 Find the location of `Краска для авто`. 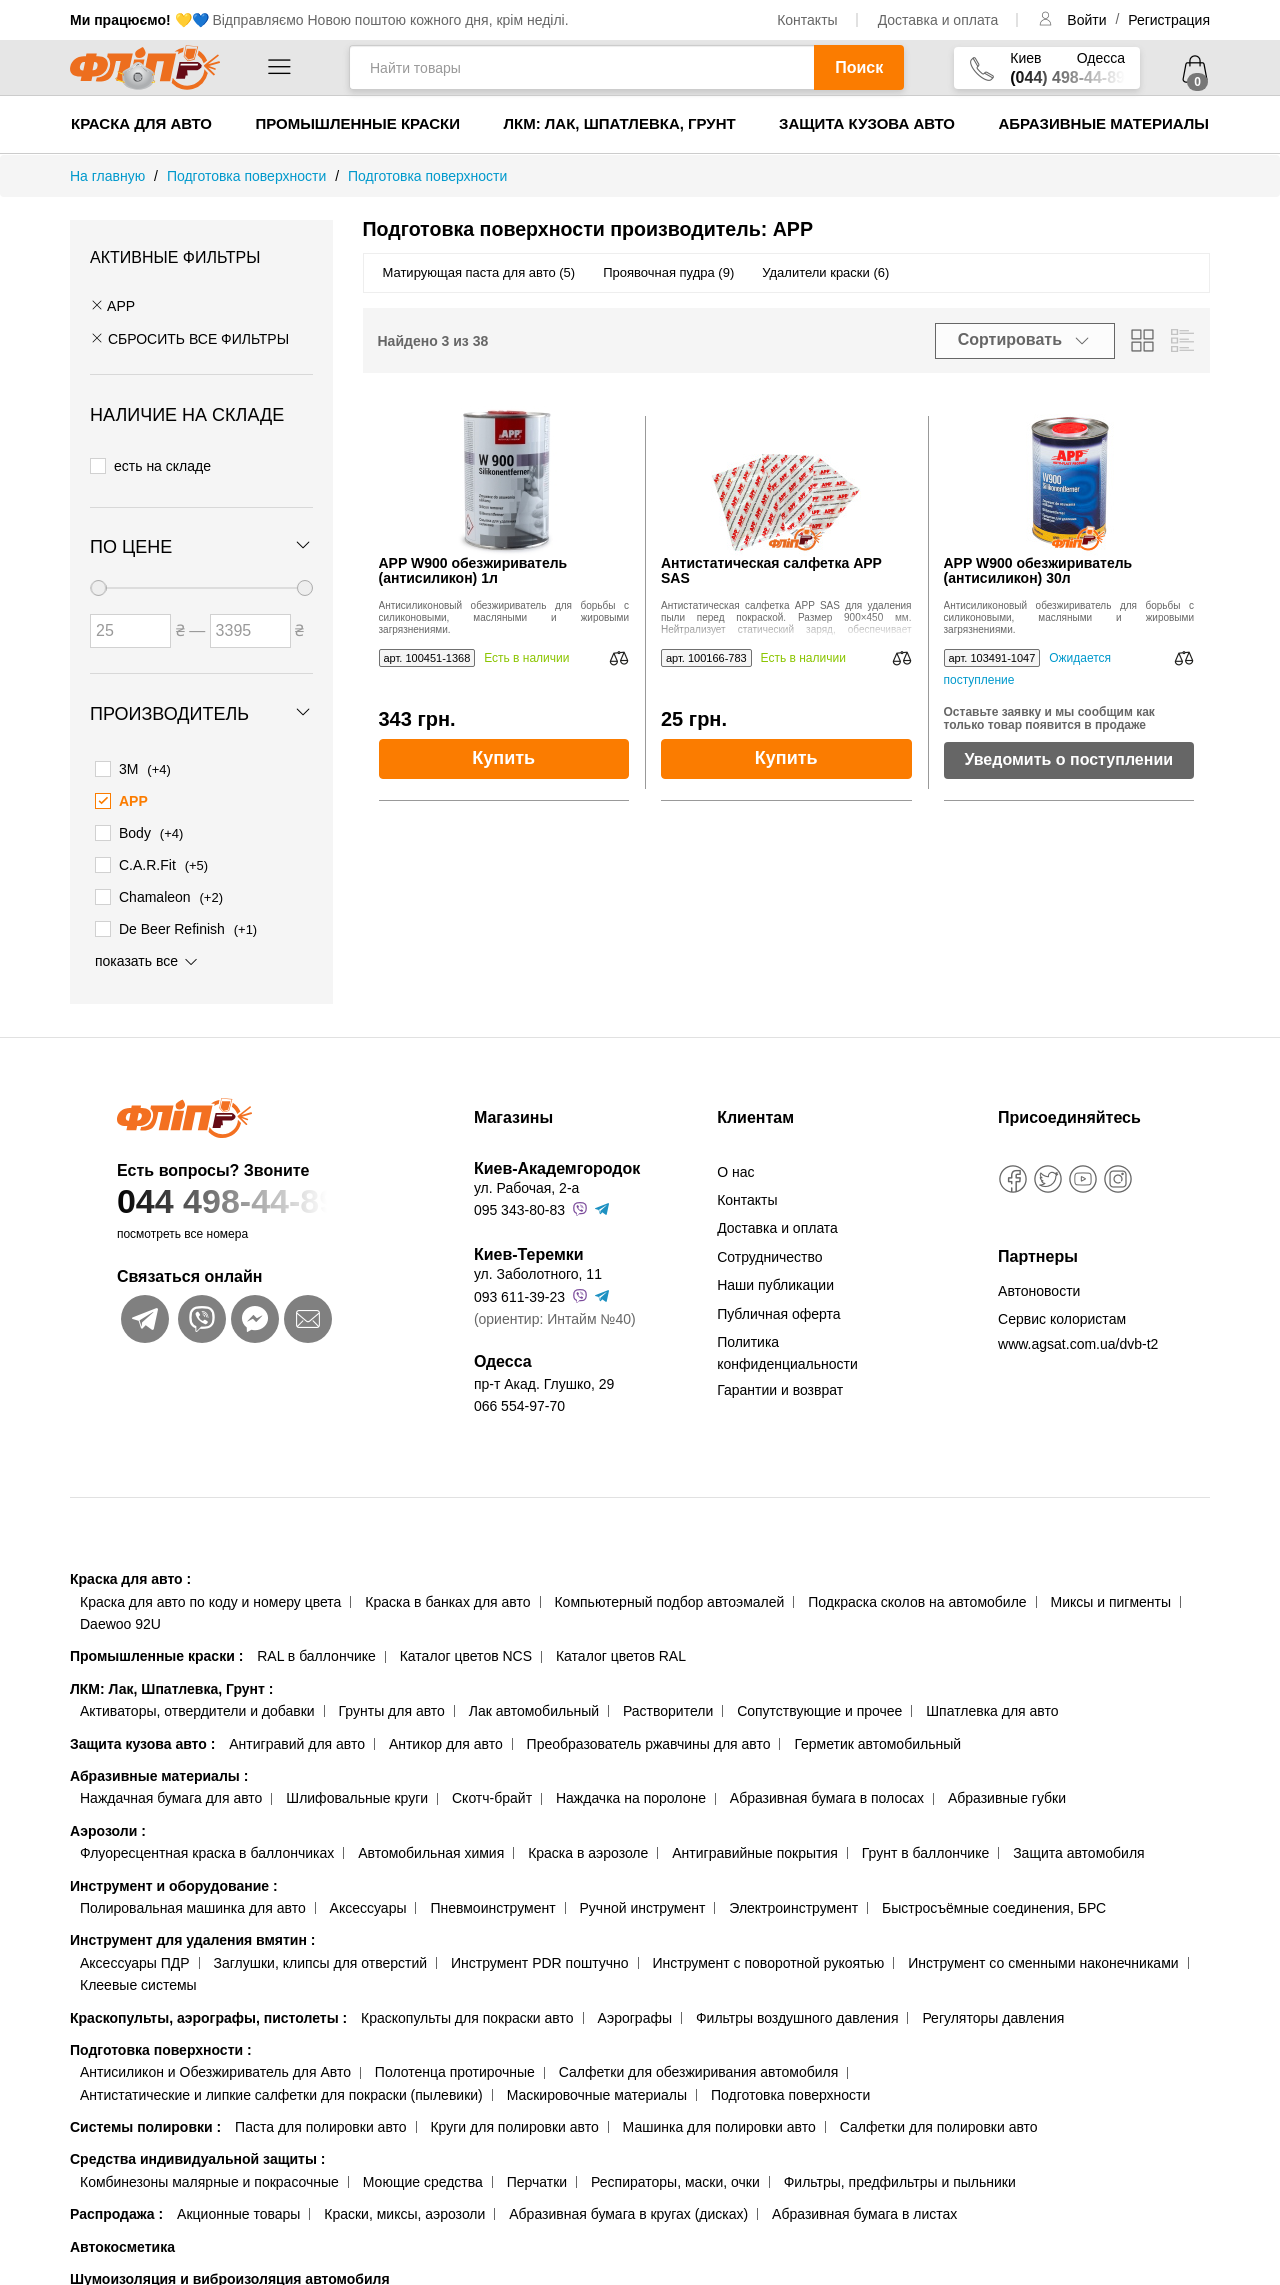

Краска для авто is located at coordinates (141, 123).